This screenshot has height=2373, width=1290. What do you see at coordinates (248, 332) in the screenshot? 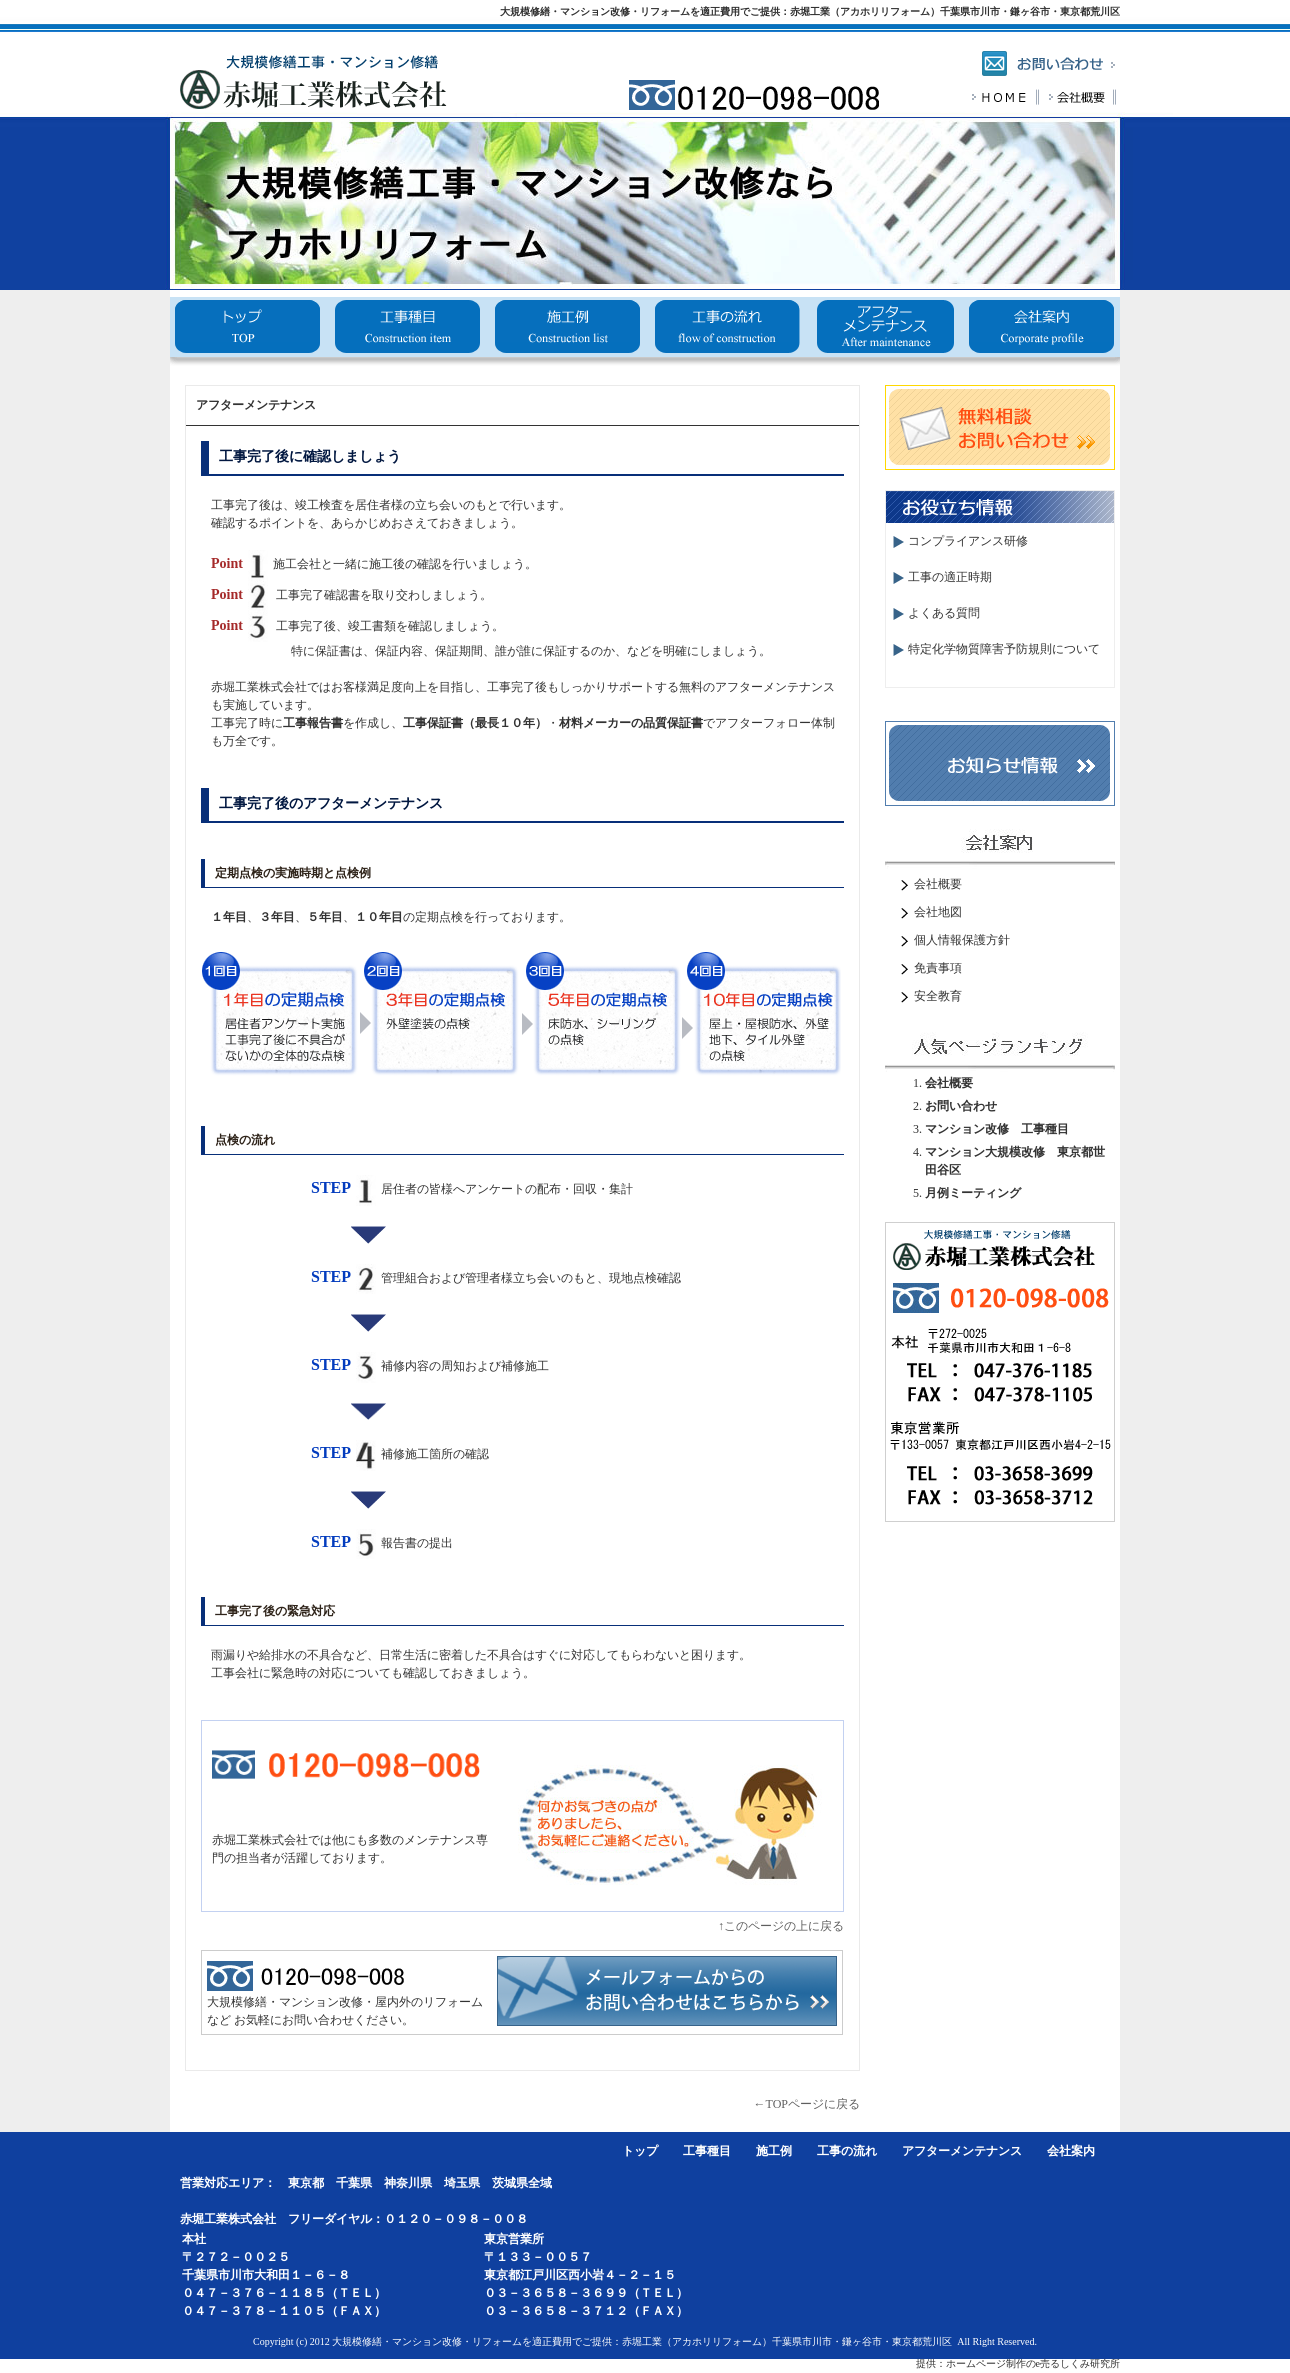
I see `トップ` at bounding box center [248, 332].